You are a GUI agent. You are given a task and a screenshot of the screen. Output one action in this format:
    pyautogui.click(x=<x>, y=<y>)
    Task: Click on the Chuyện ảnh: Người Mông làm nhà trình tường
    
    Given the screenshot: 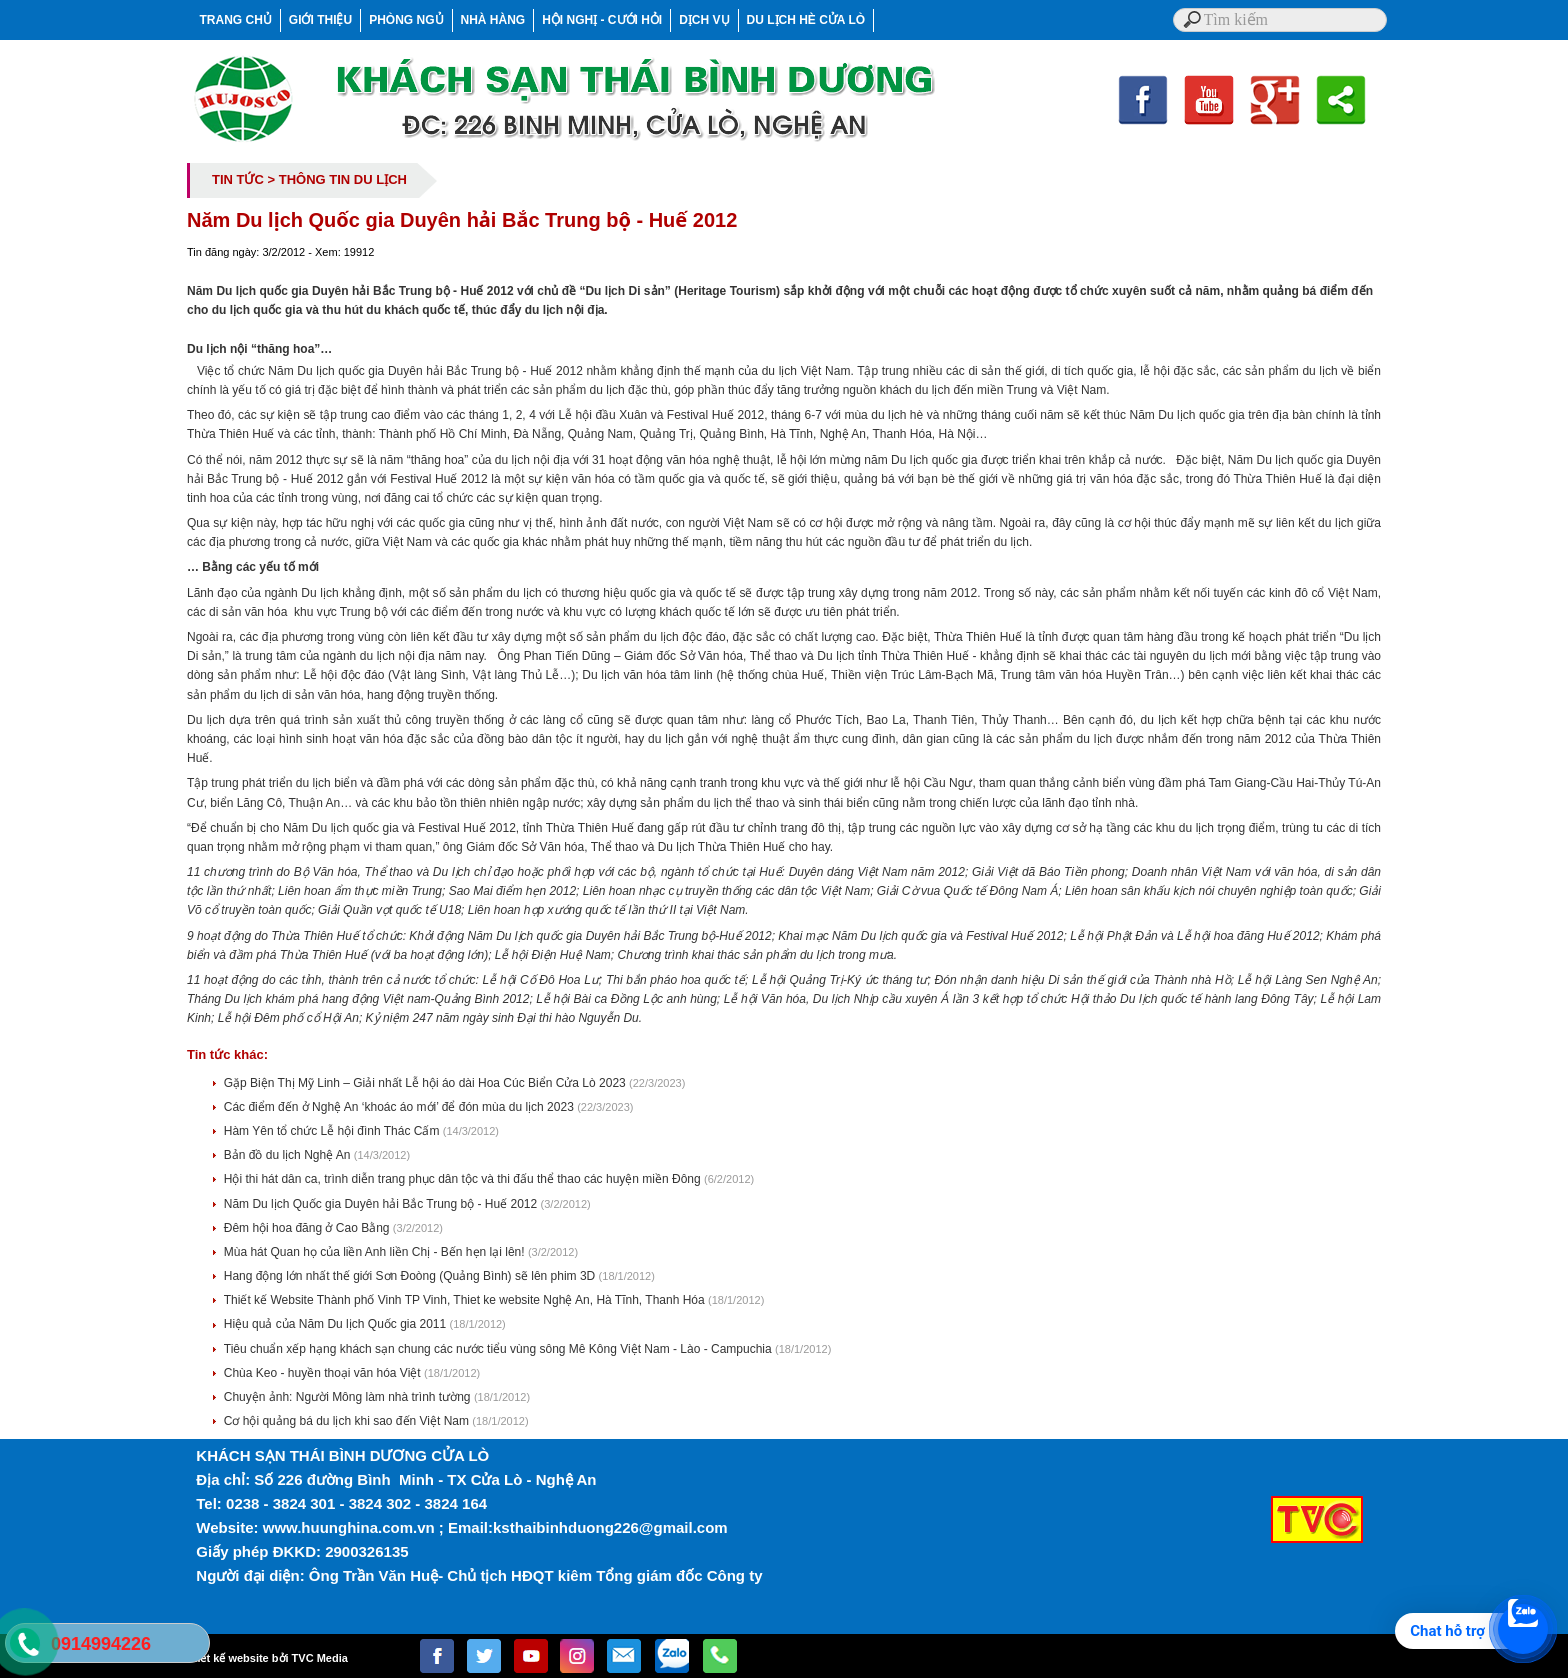 What is the action you would take?
    pyautogui.click(x=349, y=1397)
    